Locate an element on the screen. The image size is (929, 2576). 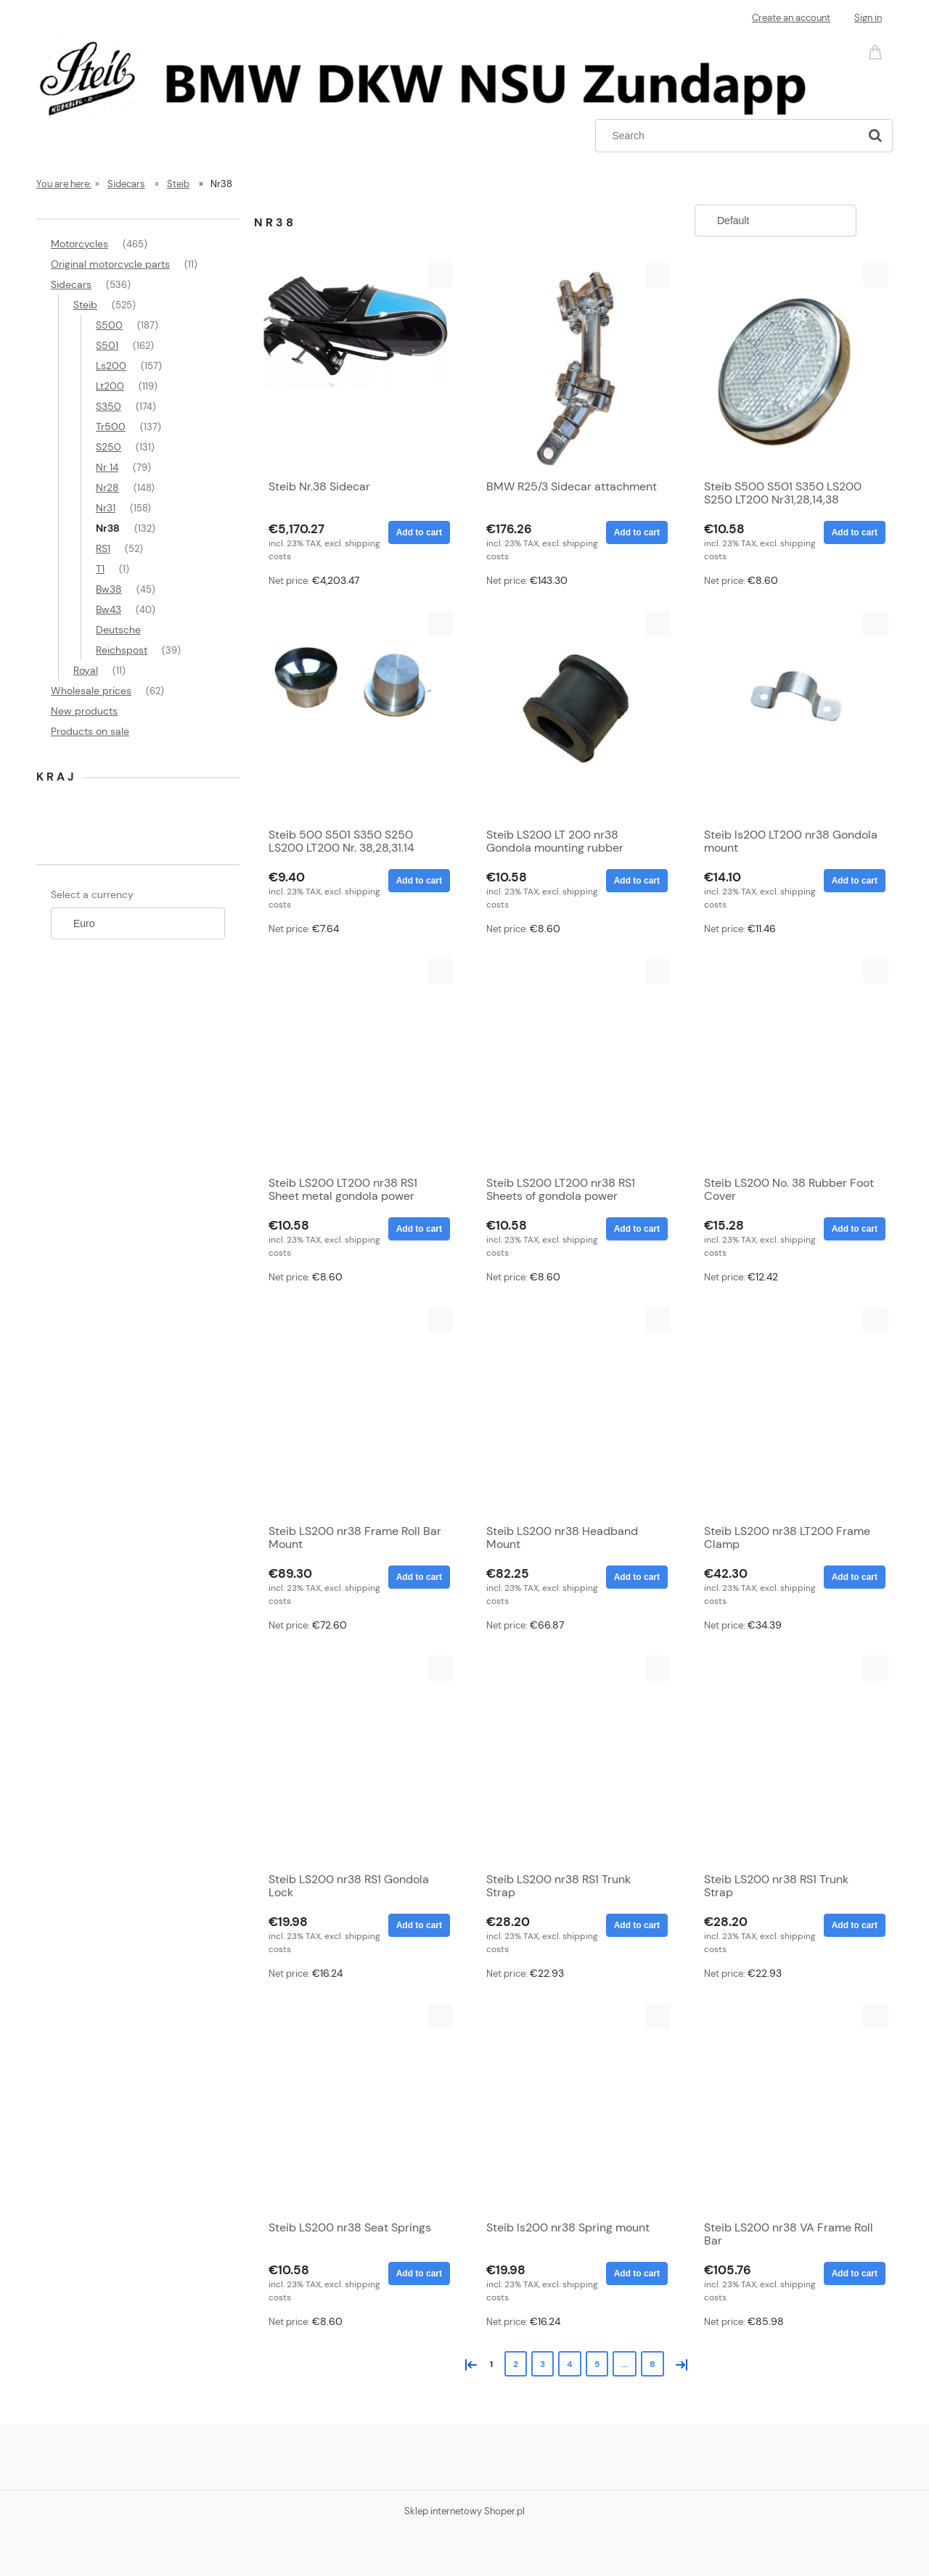
New products is located at coordinates (84, 710).